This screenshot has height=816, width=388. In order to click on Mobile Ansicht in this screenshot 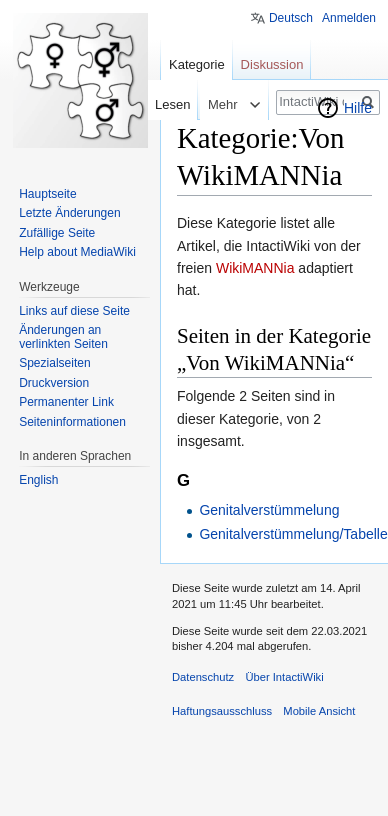, I will do `click(319, 711)`.